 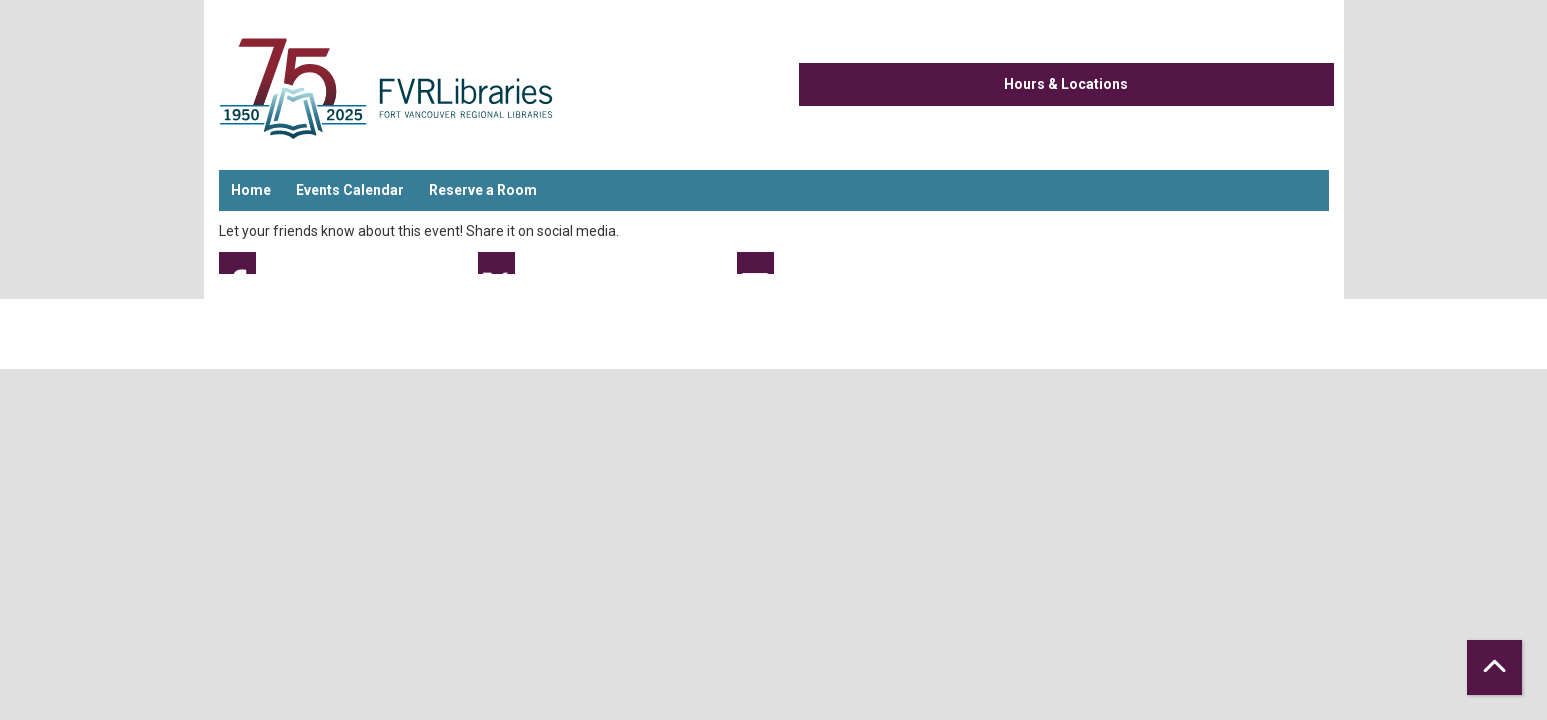 What do you see at coordinates (483, 190) in the screenshot?
I see `Reserve a Room` at bounding box center [483, 190].